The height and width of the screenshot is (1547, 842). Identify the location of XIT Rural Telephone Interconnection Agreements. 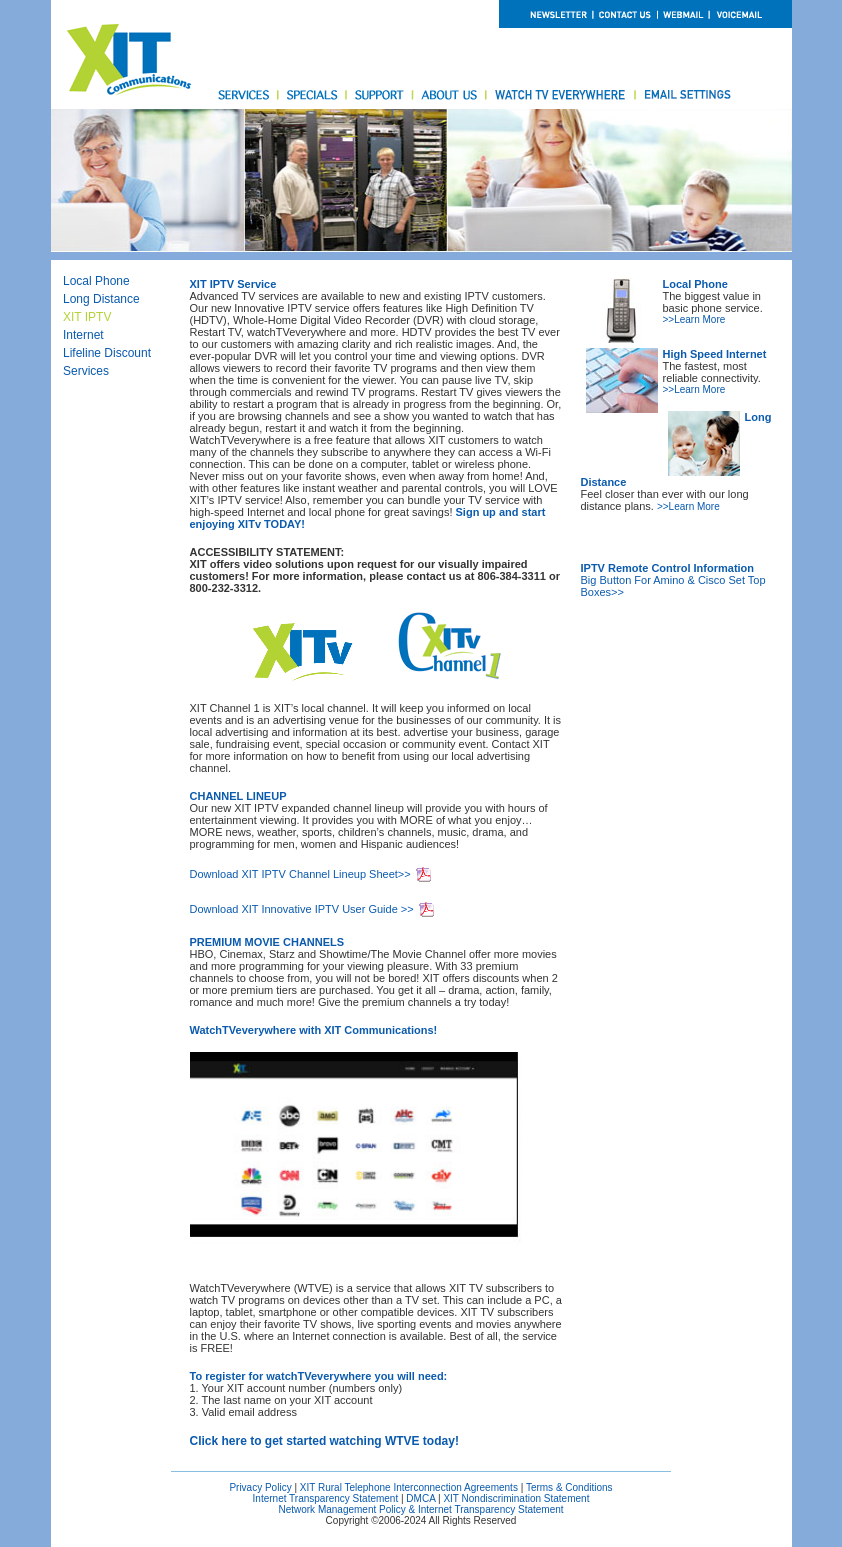
(409, 1487).